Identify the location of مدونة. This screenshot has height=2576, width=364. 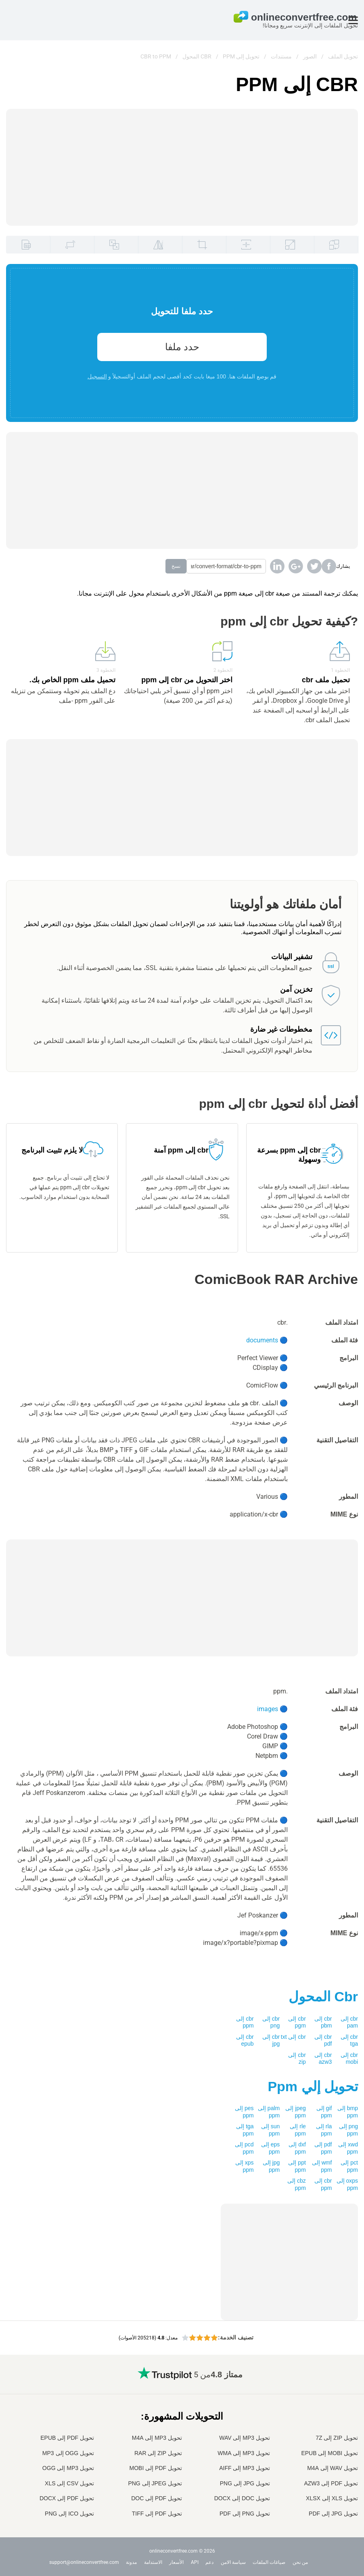
(131, 2562).